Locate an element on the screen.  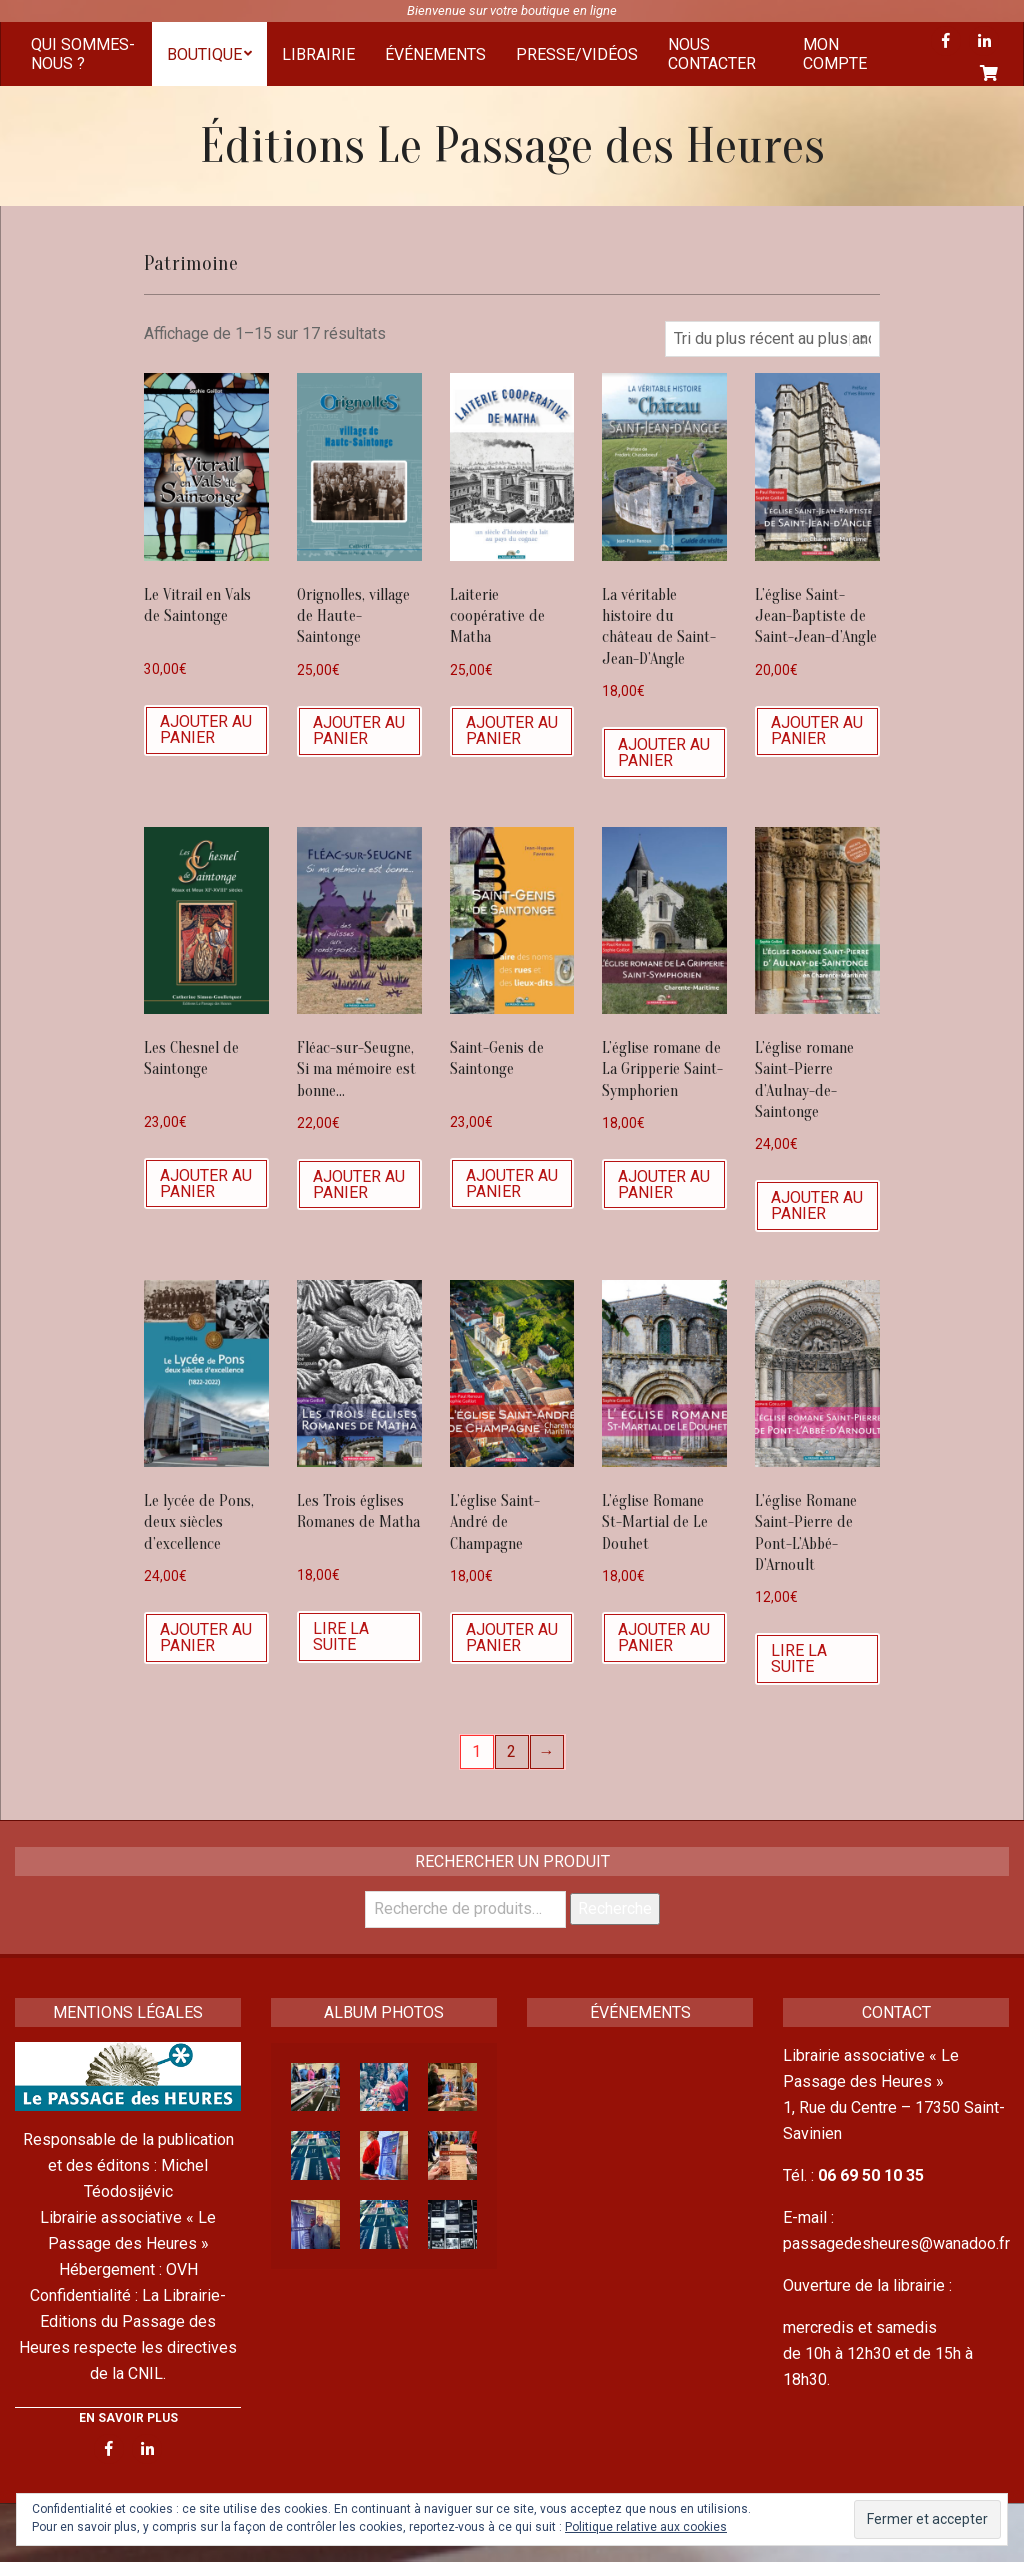
EN SAVOIR PLUS is located at coordinates (128, 2418).